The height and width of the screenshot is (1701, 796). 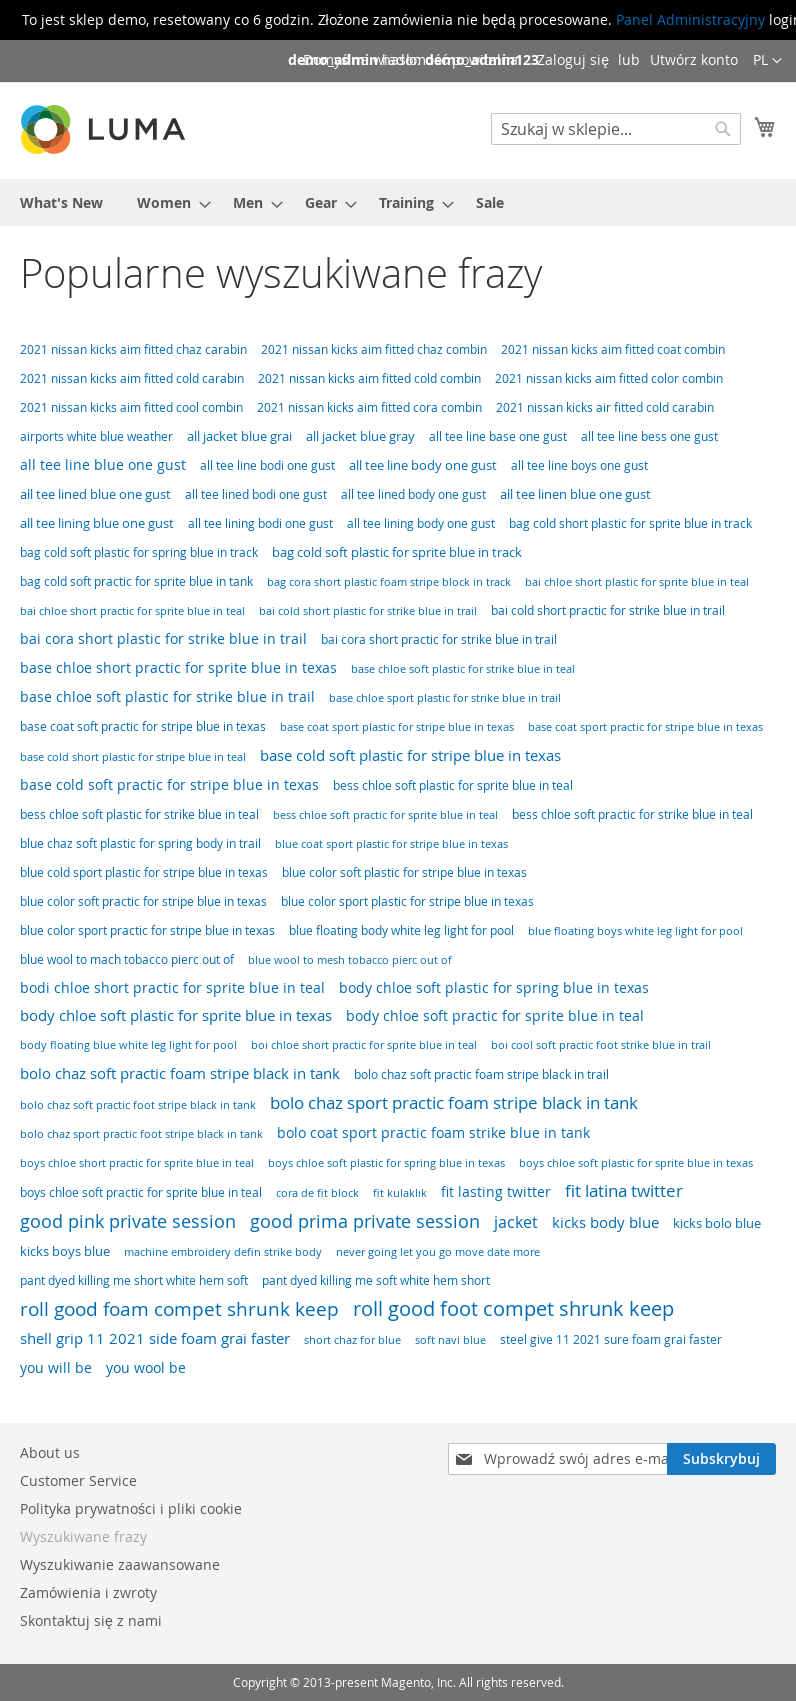 I want to click on bai cold short practic for strike blue in trail, so click(x=608, y=610).